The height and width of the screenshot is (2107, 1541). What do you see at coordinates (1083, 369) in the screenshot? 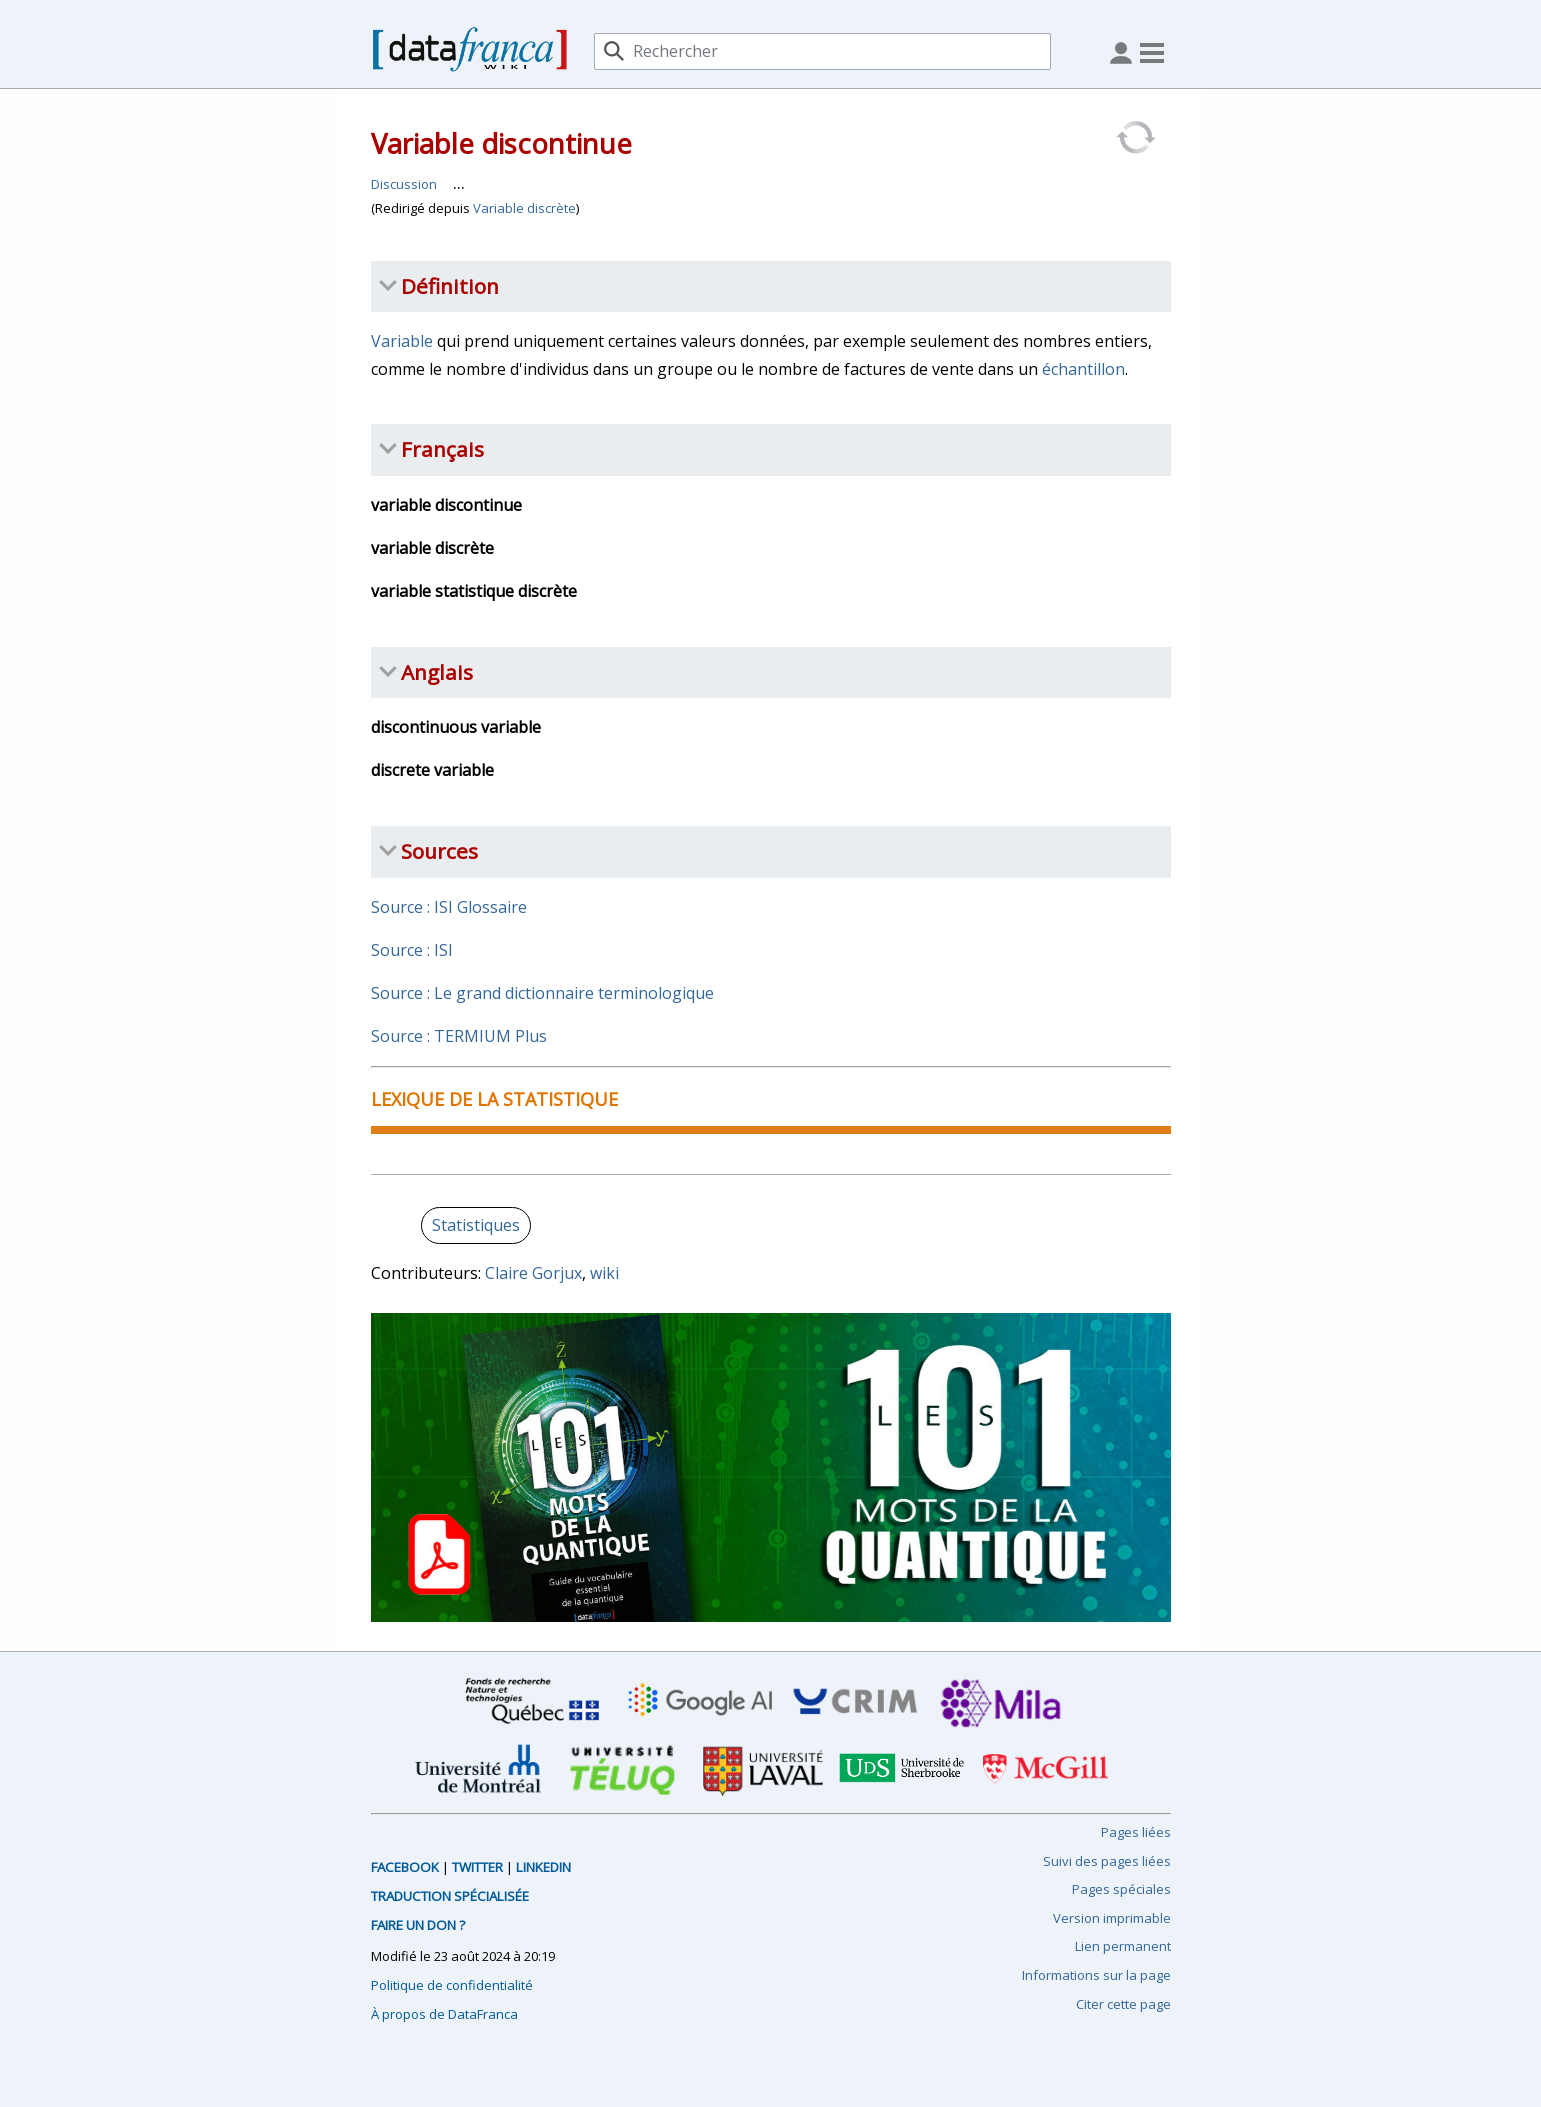
I see `échantillon` at bounding box center [1083, 369].